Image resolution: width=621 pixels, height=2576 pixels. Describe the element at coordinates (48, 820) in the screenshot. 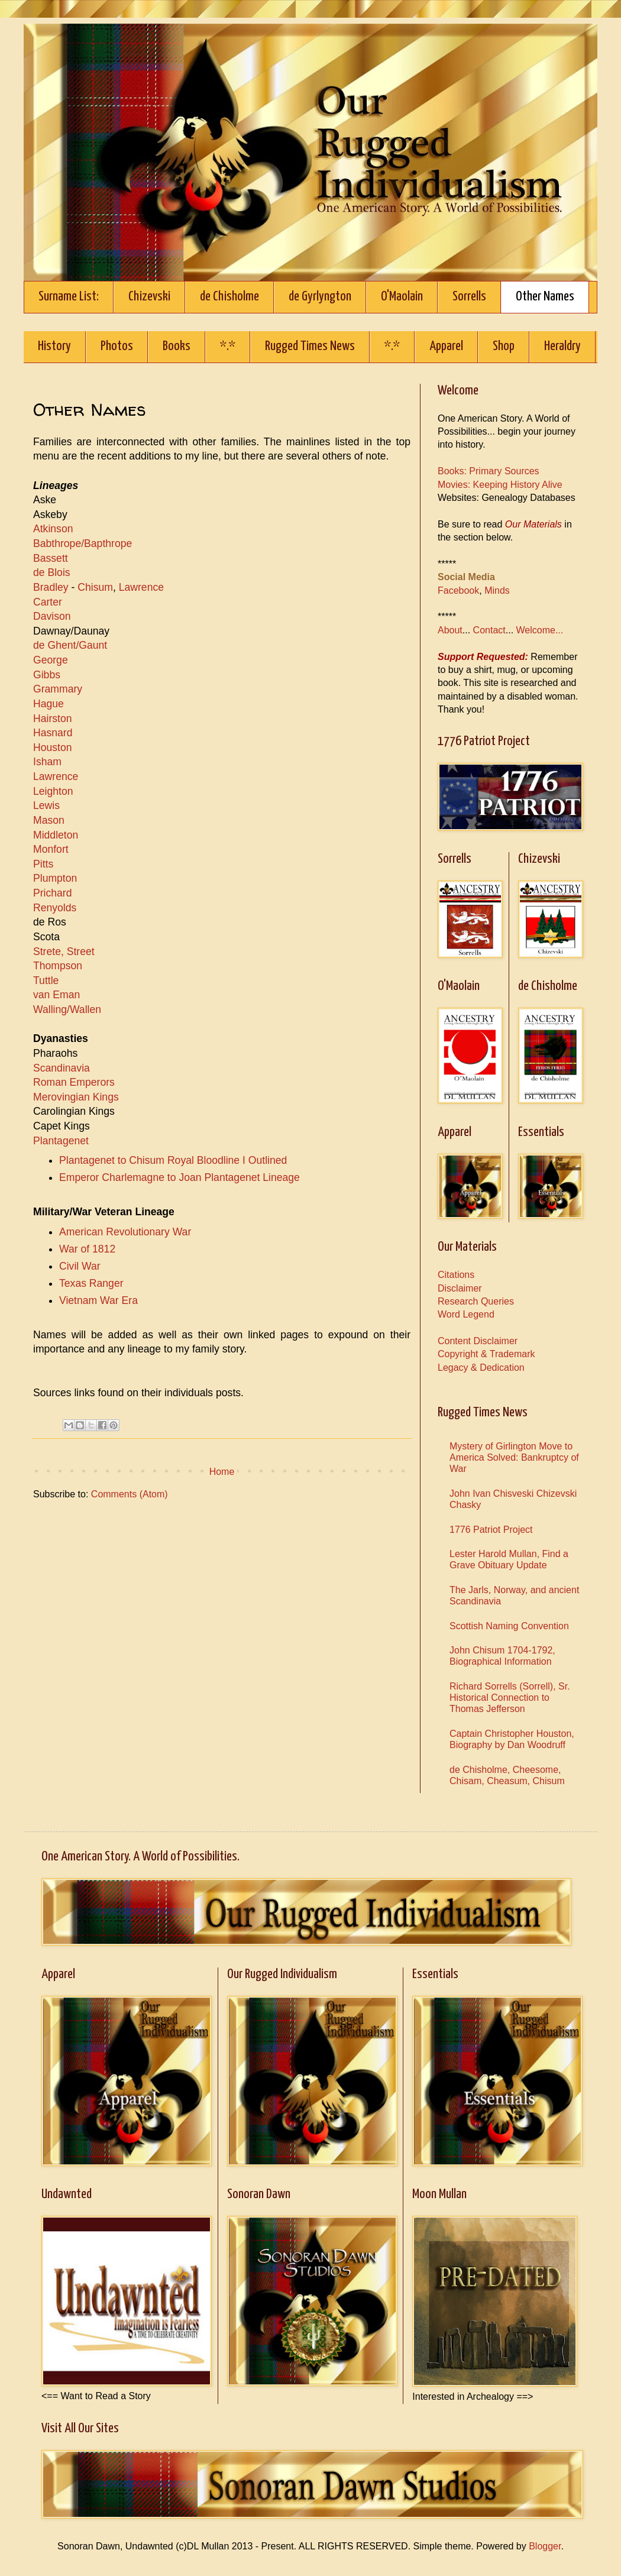

I see `Mason` at that location.